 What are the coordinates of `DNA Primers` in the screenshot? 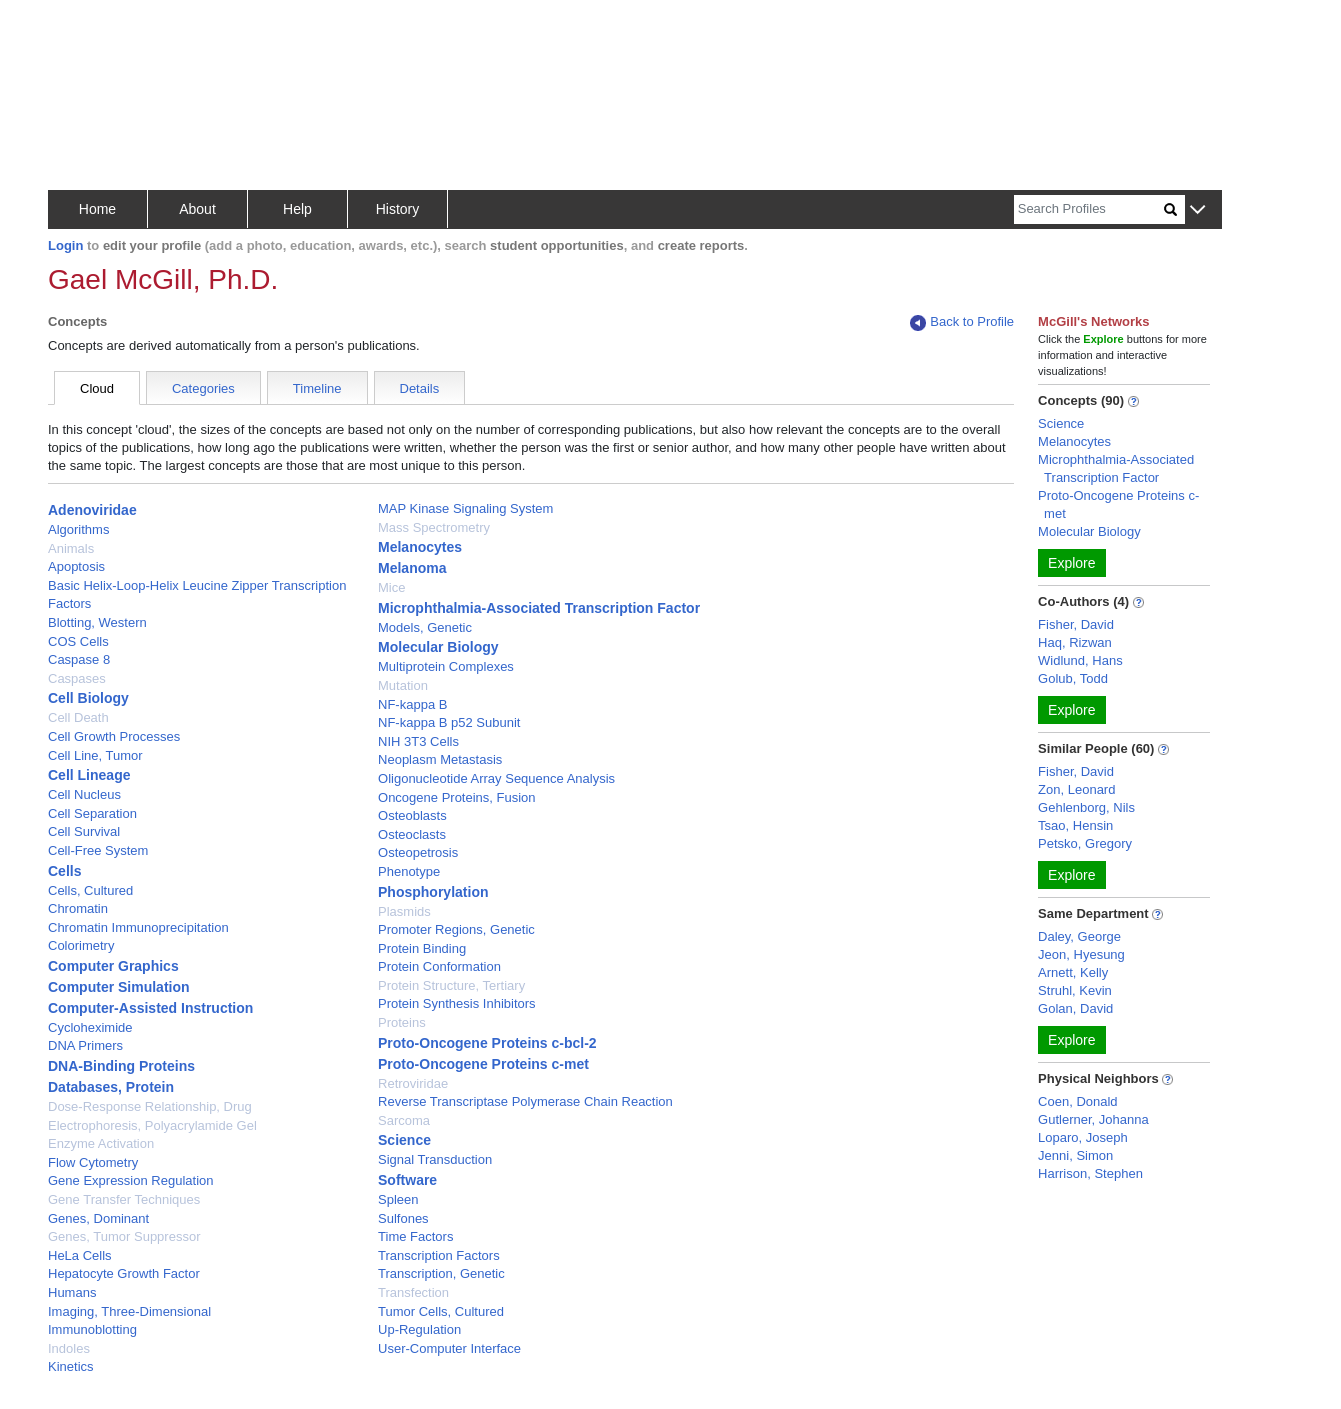 It's located at (85, 1045).